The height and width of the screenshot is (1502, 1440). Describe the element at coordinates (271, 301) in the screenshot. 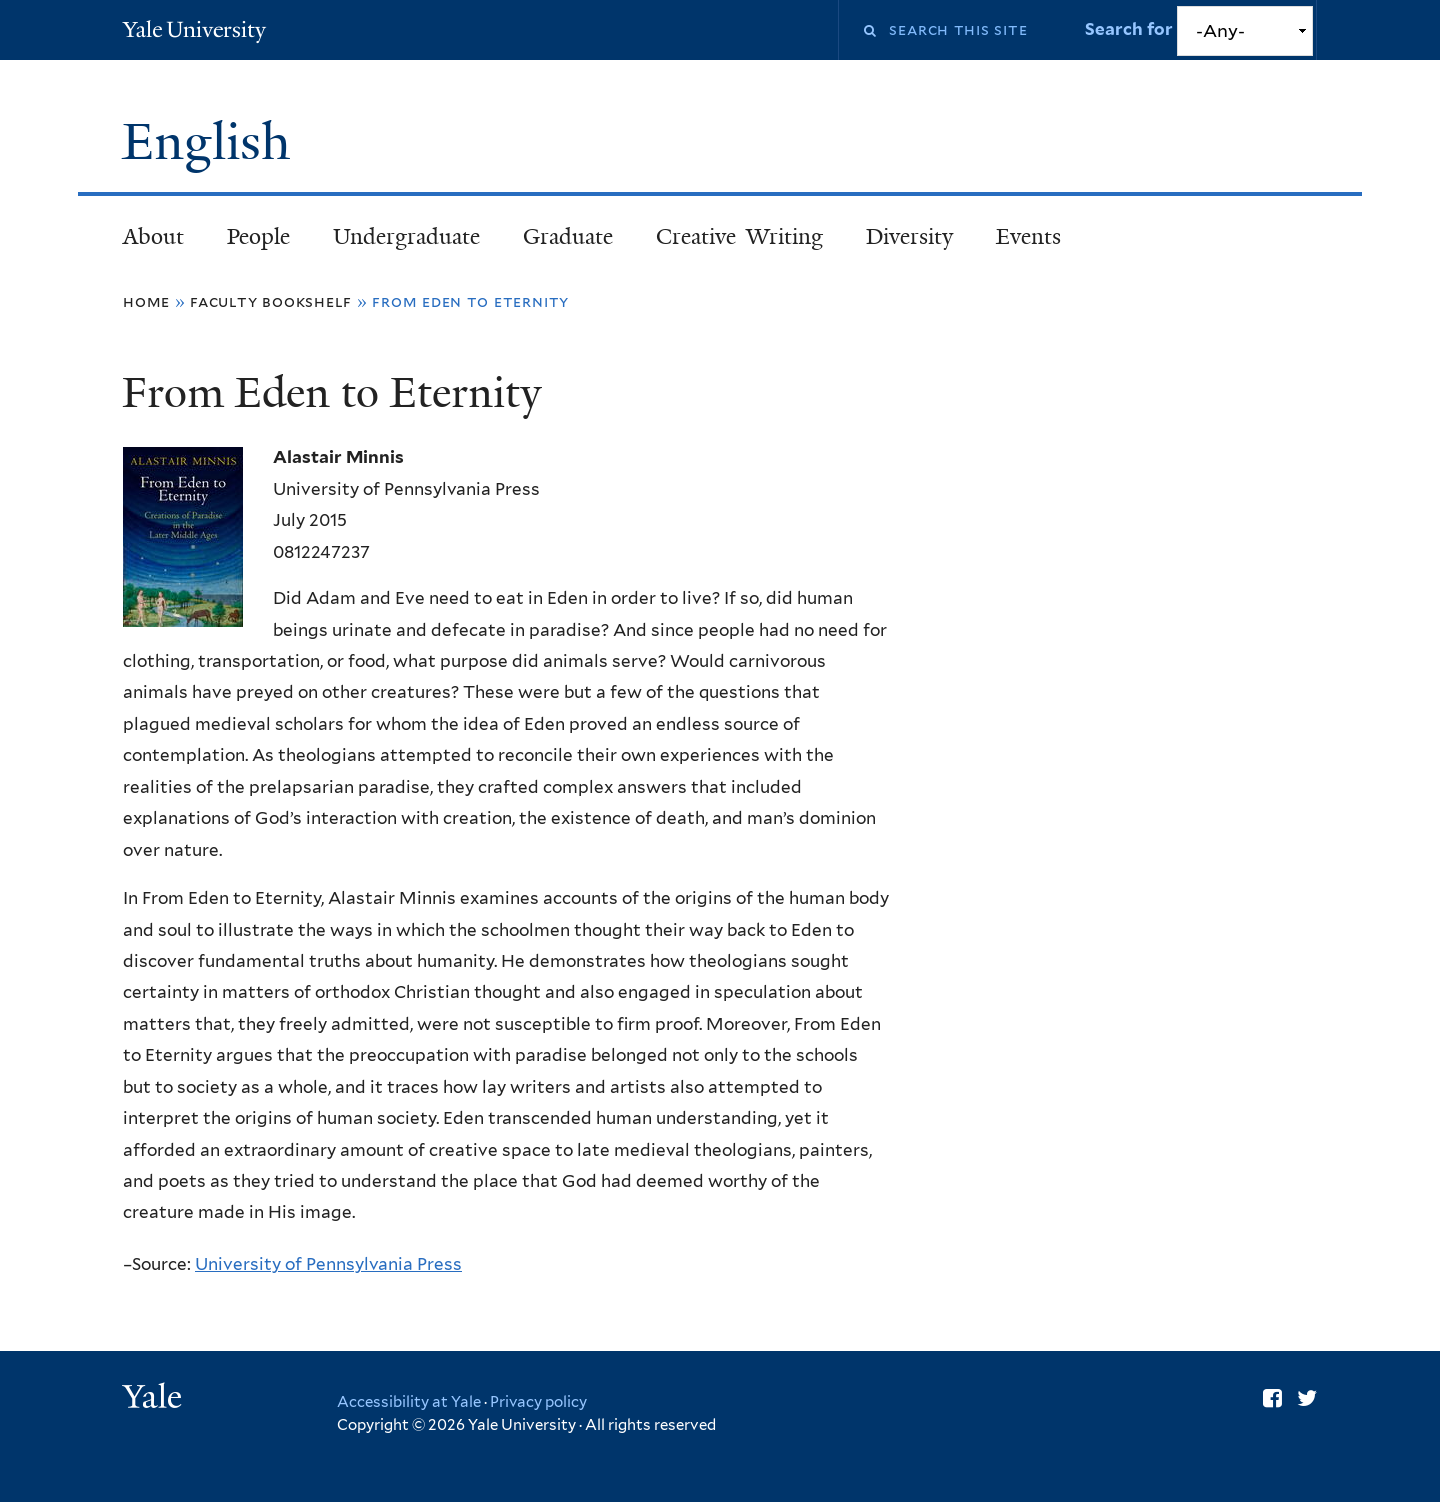

I see `Faculty Bookshelf` at that location.